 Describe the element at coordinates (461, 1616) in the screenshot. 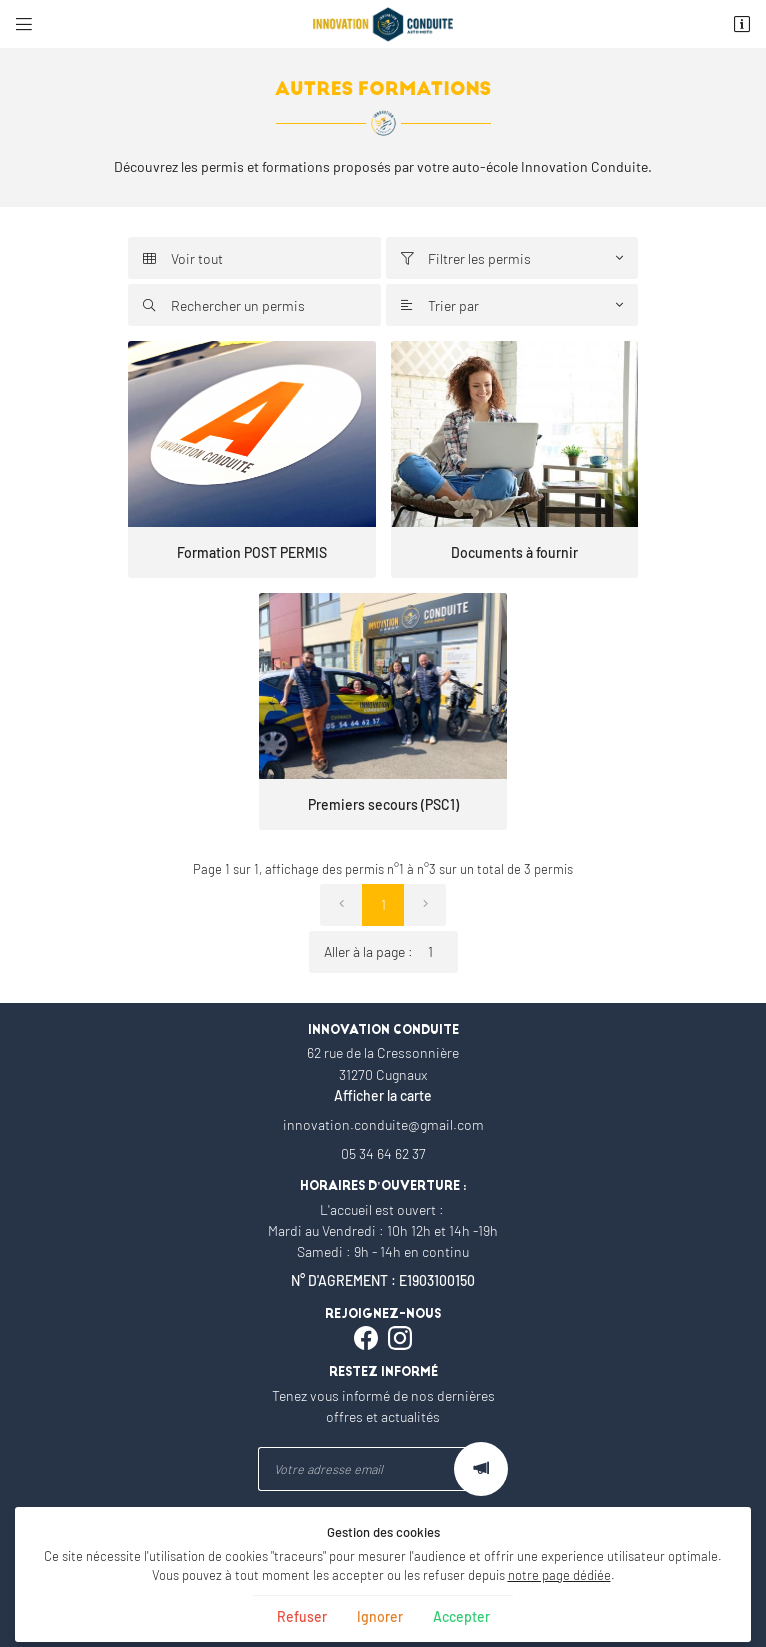

I see `Accepter` at that location.